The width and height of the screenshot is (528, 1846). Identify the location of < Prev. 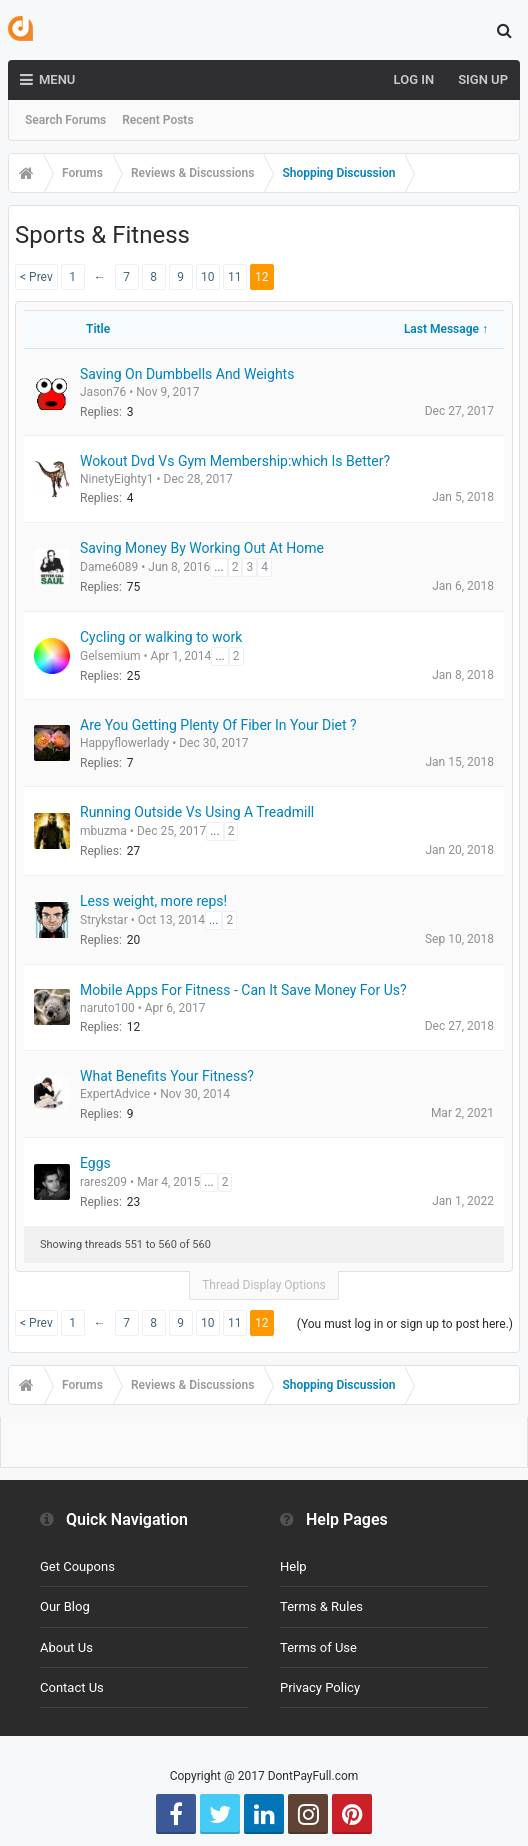
(36, 277).